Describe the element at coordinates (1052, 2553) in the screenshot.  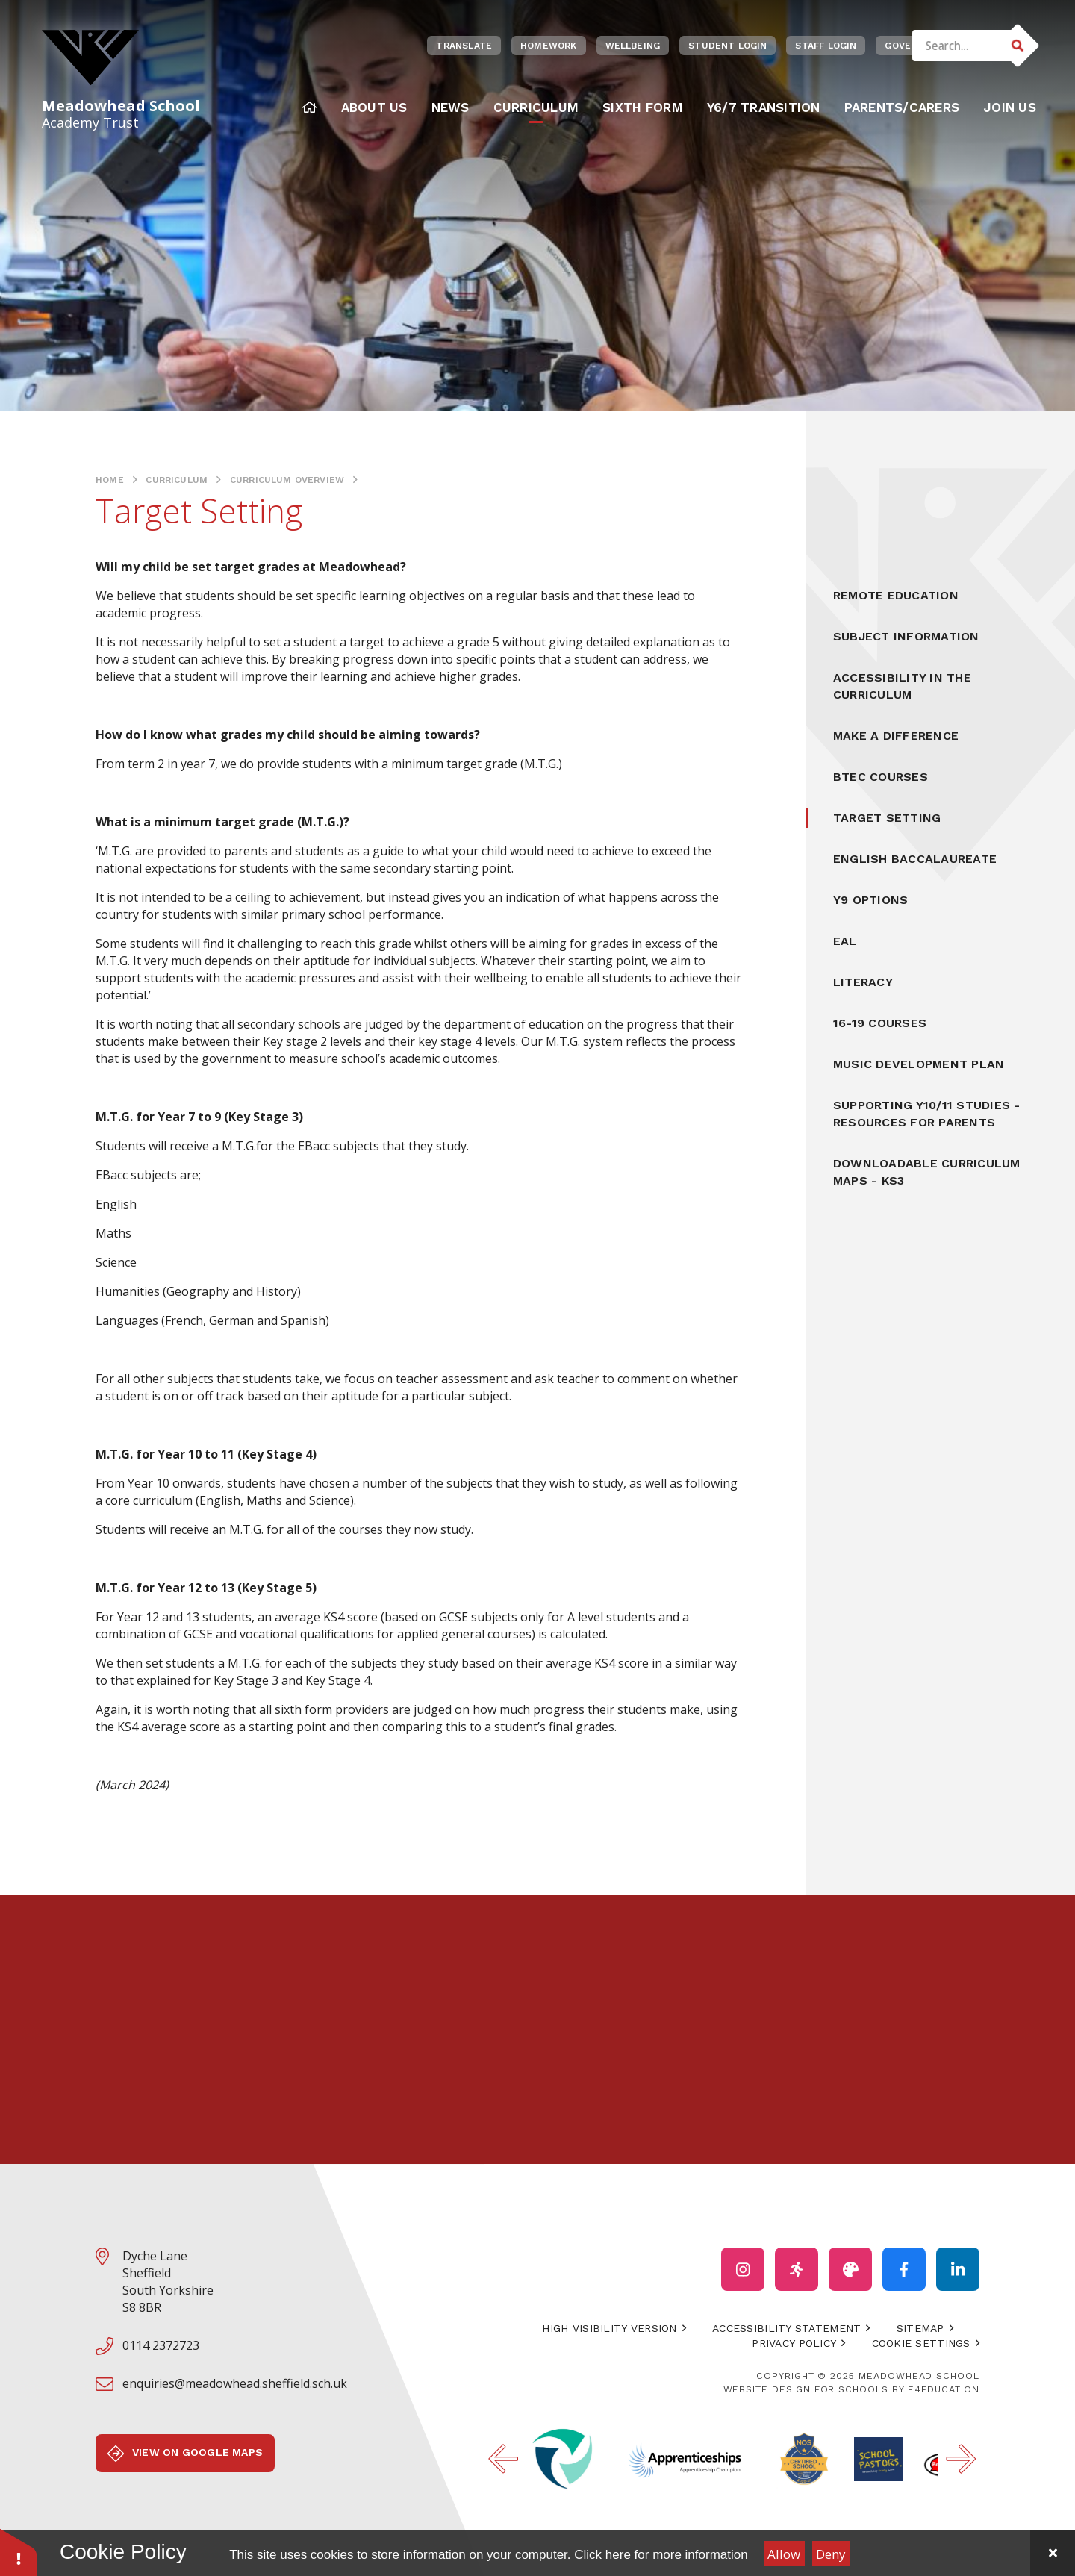
I see `[Close Cookie Settings]` at that location.